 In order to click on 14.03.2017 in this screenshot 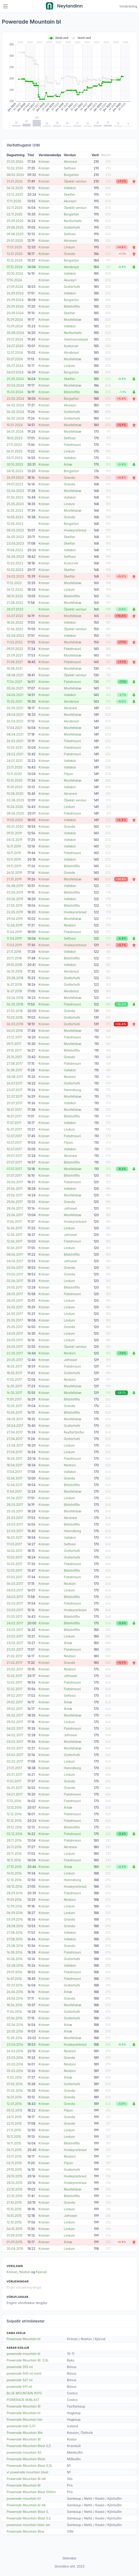, I will do `click(14, 1551)`.